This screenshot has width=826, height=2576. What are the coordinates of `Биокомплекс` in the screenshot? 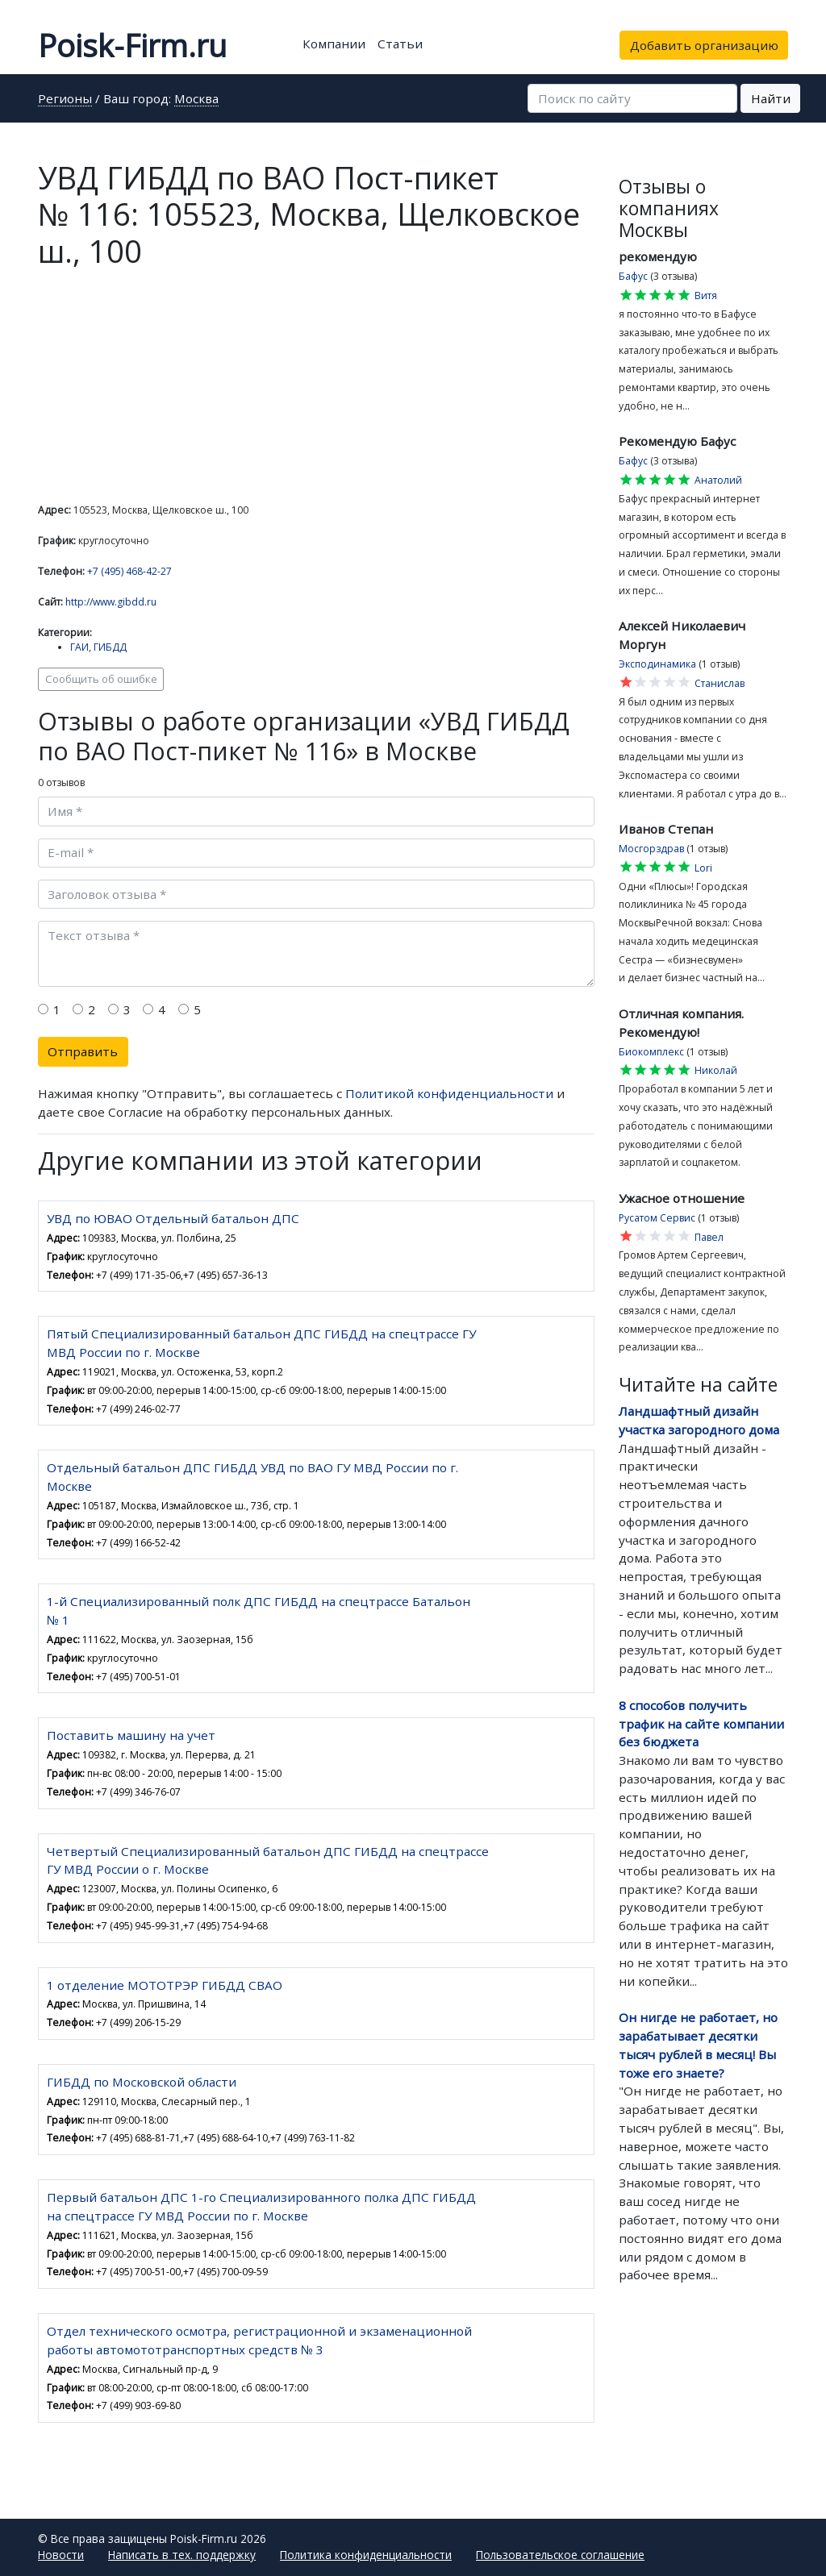 It's located at (651, 1052).